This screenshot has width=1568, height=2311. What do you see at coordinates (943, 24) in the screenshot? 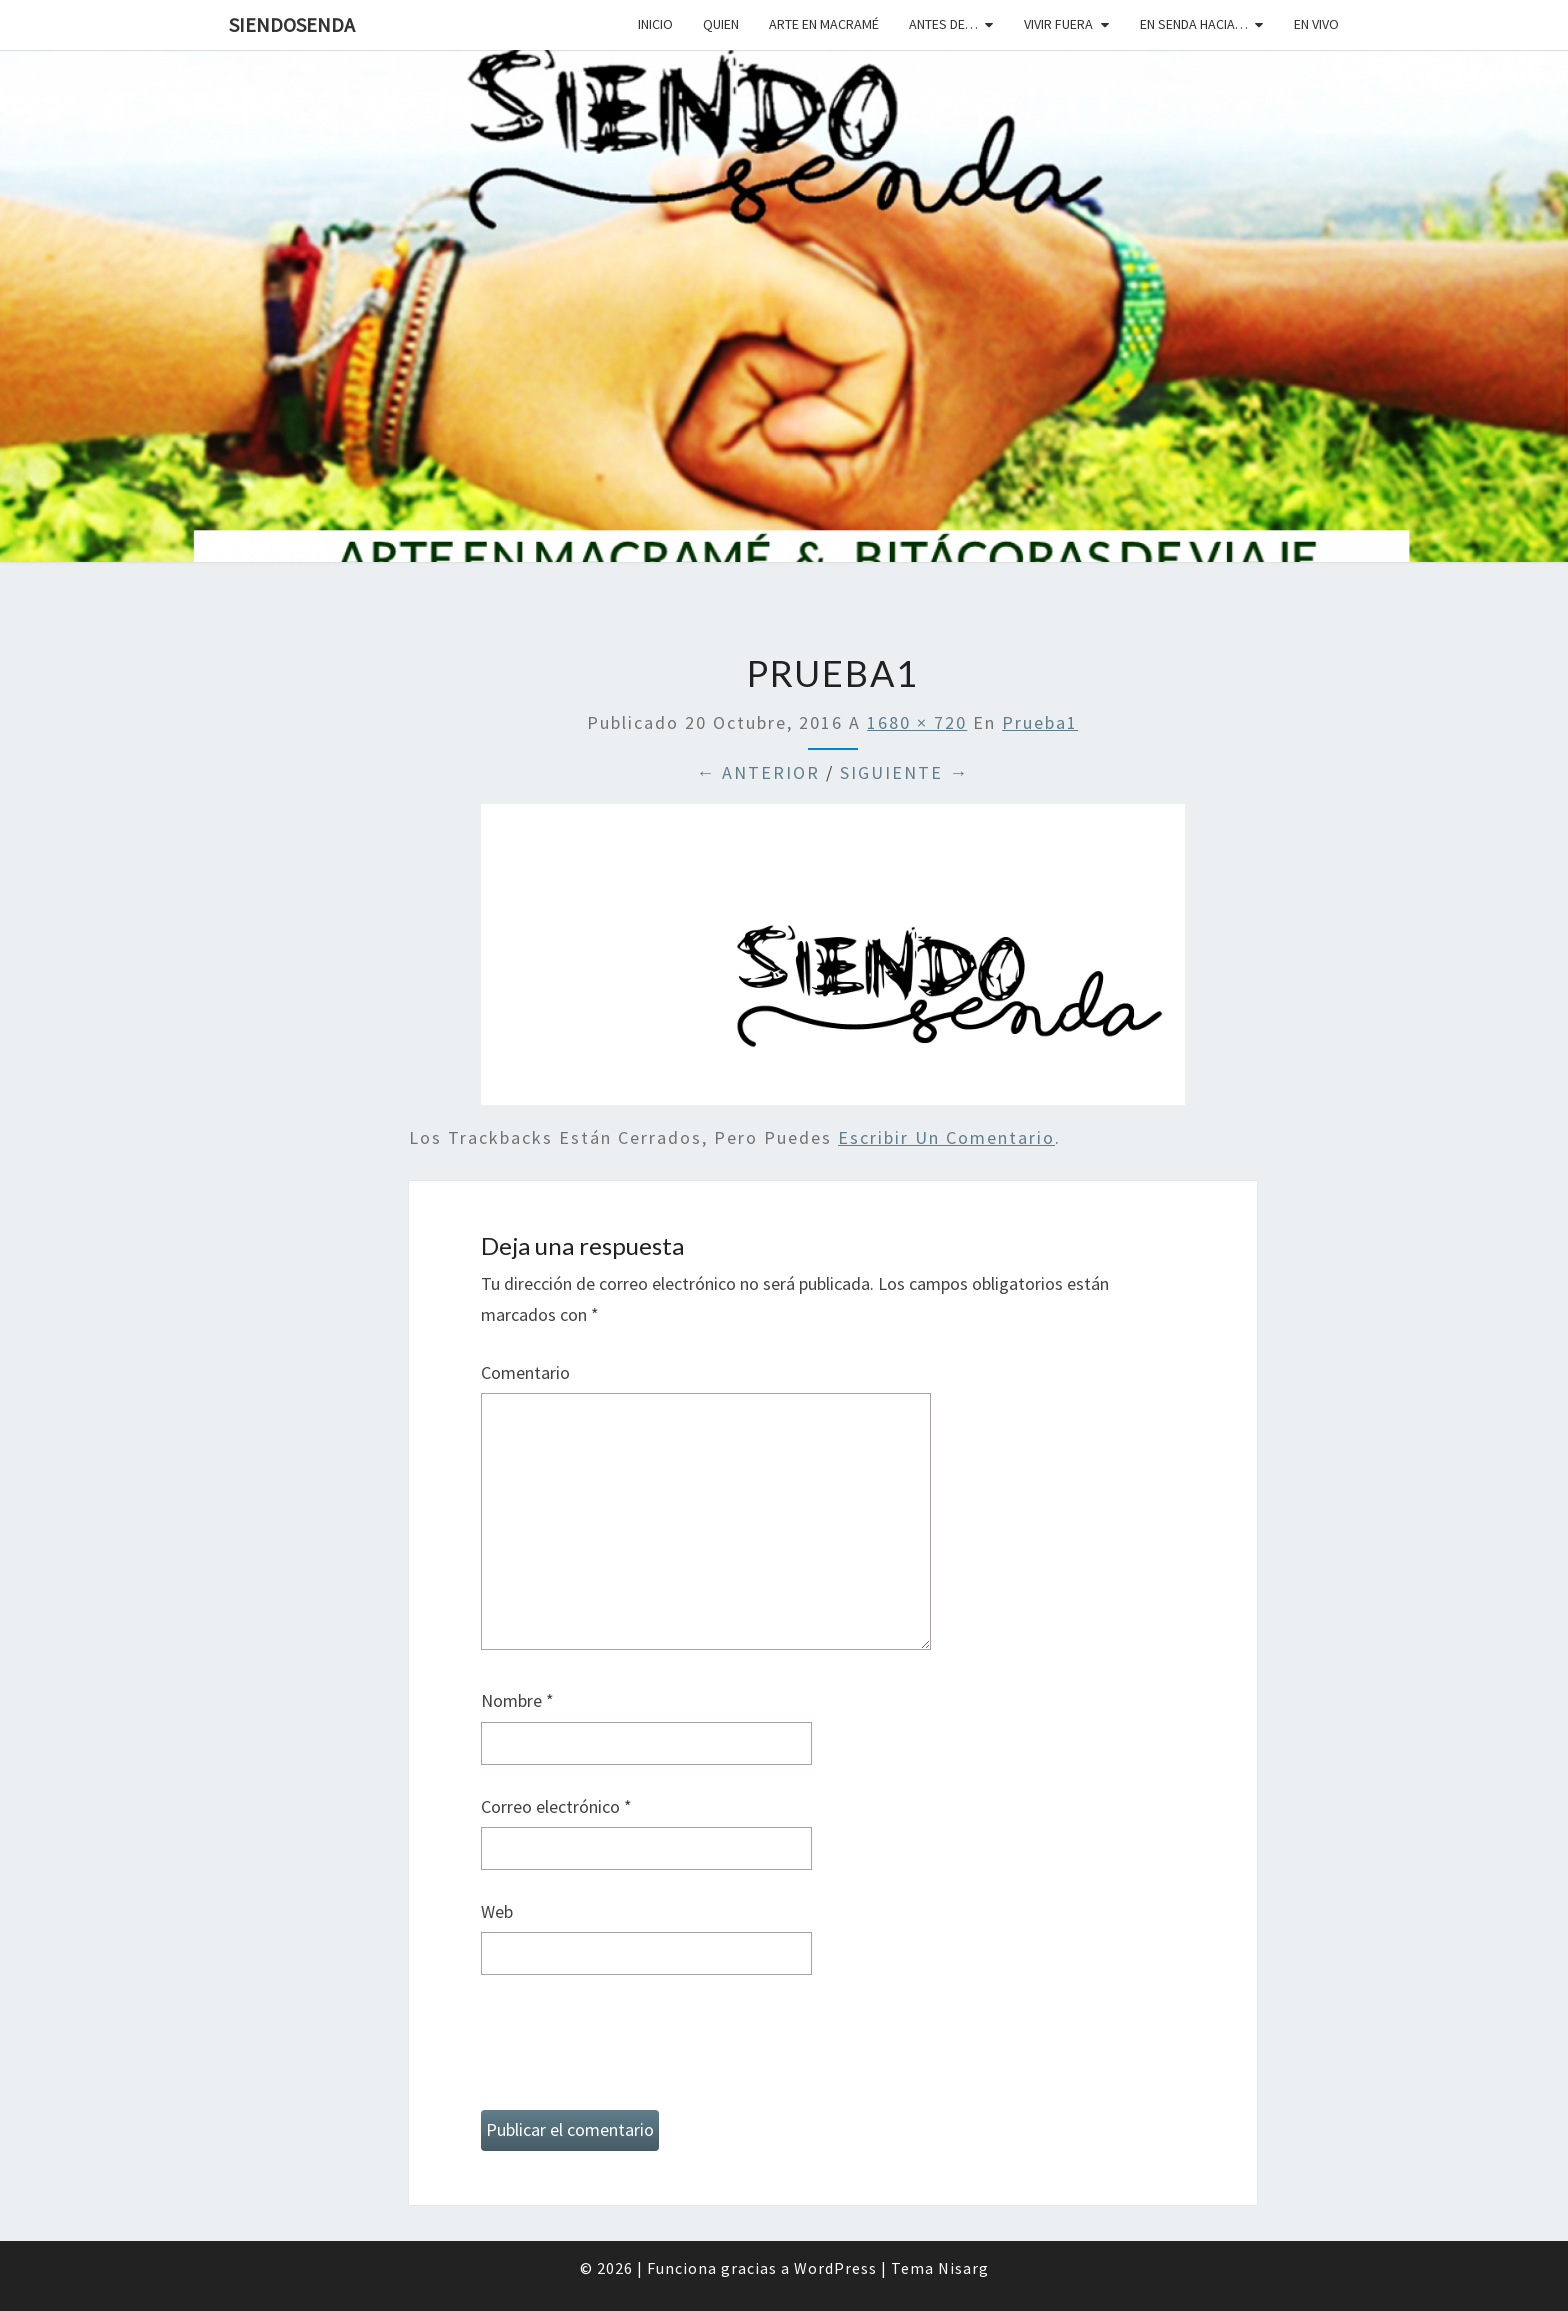
I see `Antes de…` at bounding box center [943, 24].